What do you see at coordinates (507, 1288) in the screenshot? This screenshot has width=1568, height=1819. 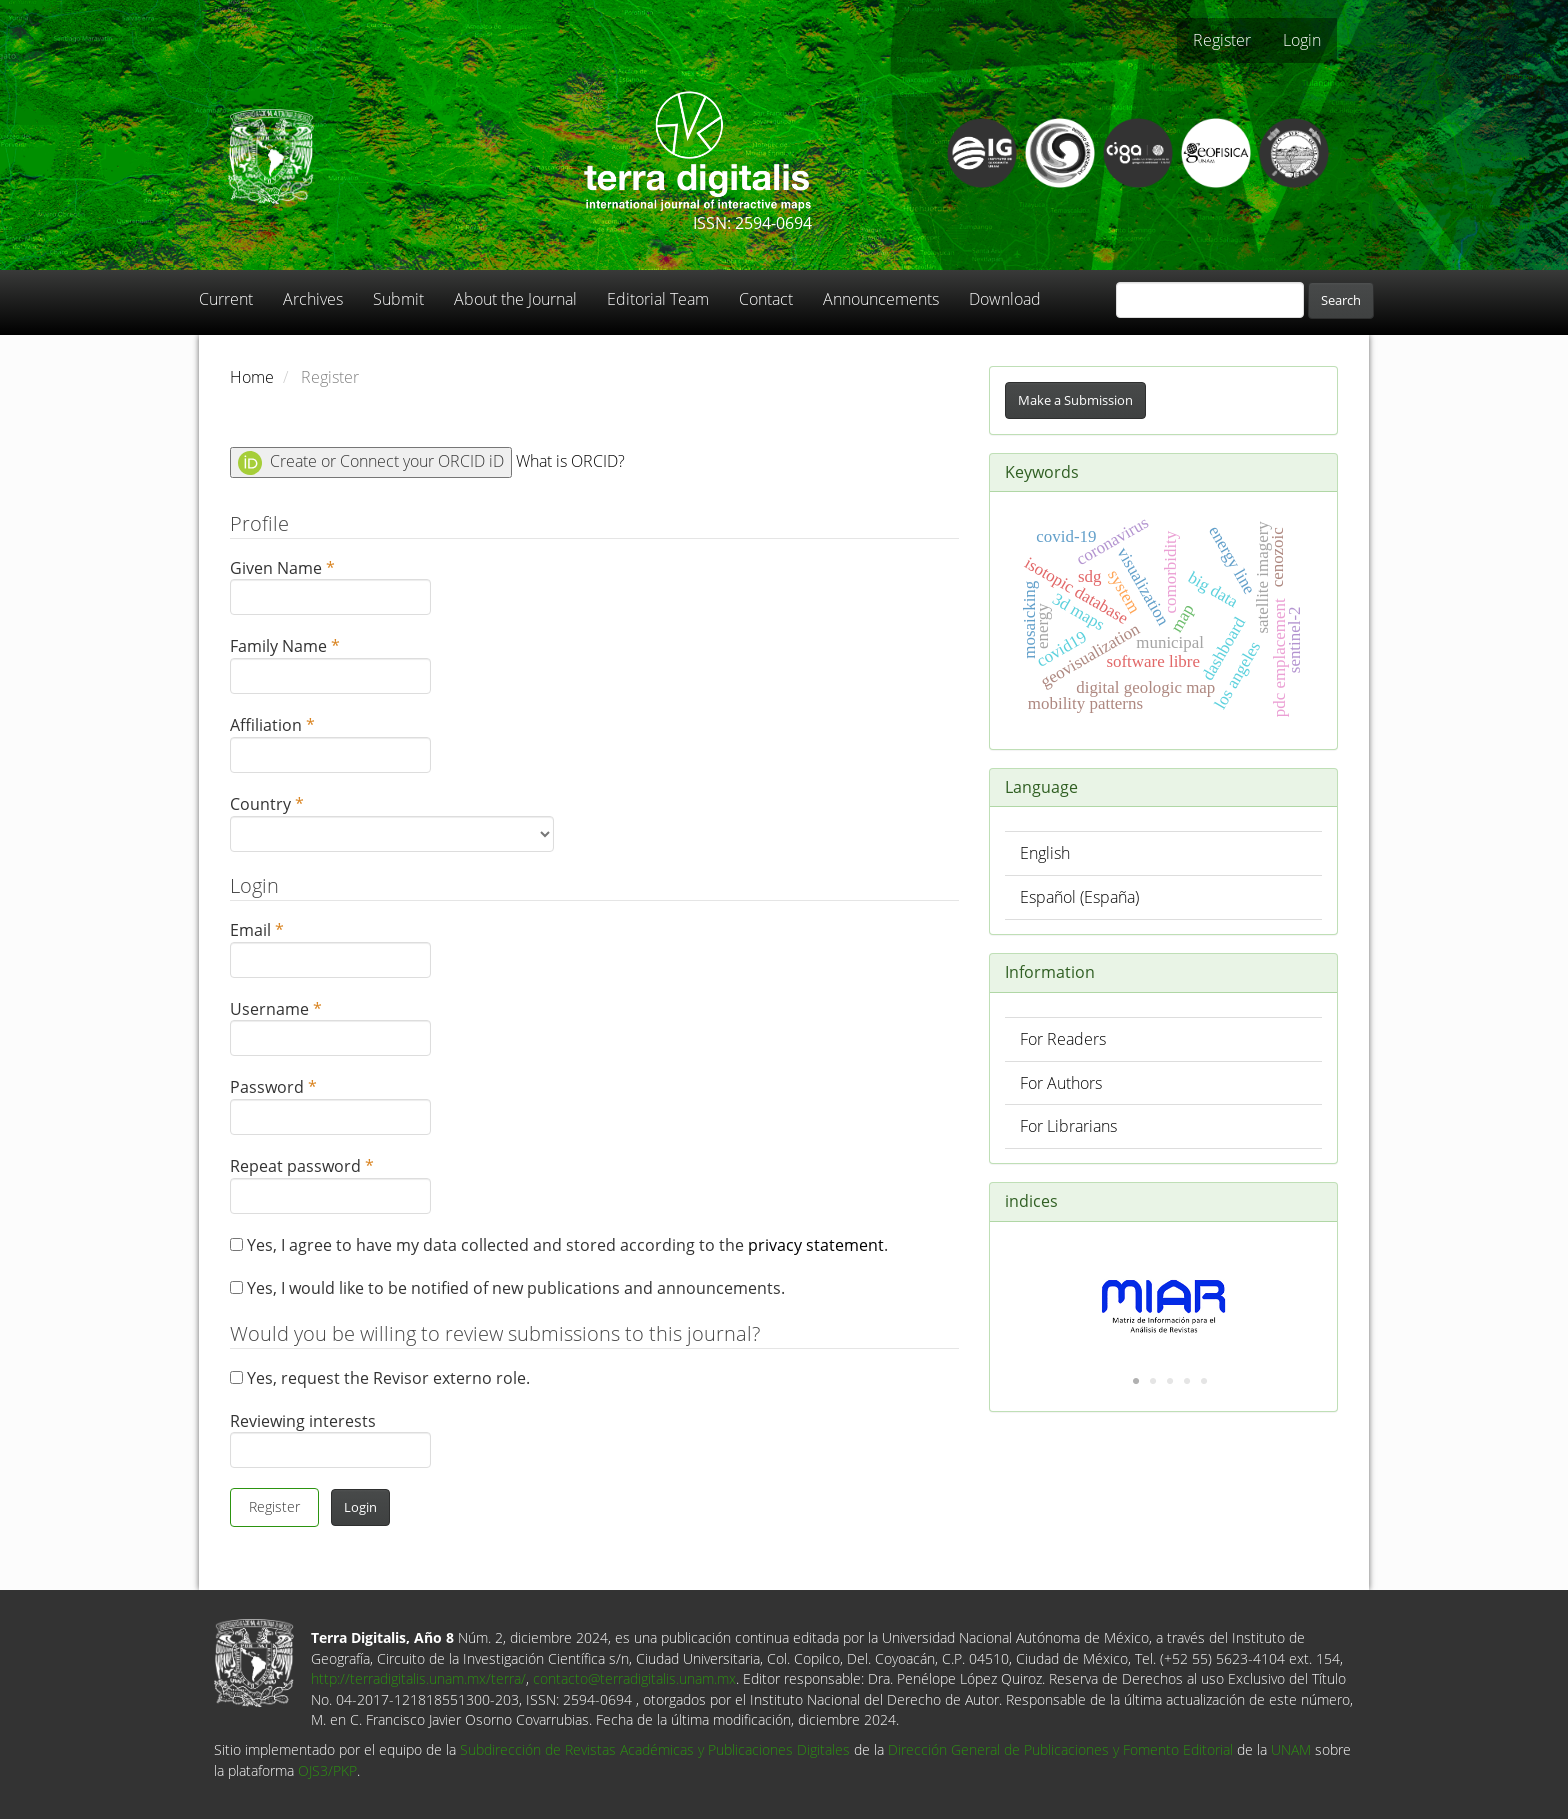 I see `Yes, I would like to be notified of new publications and announcements.` at bounding box center [507, 1288].